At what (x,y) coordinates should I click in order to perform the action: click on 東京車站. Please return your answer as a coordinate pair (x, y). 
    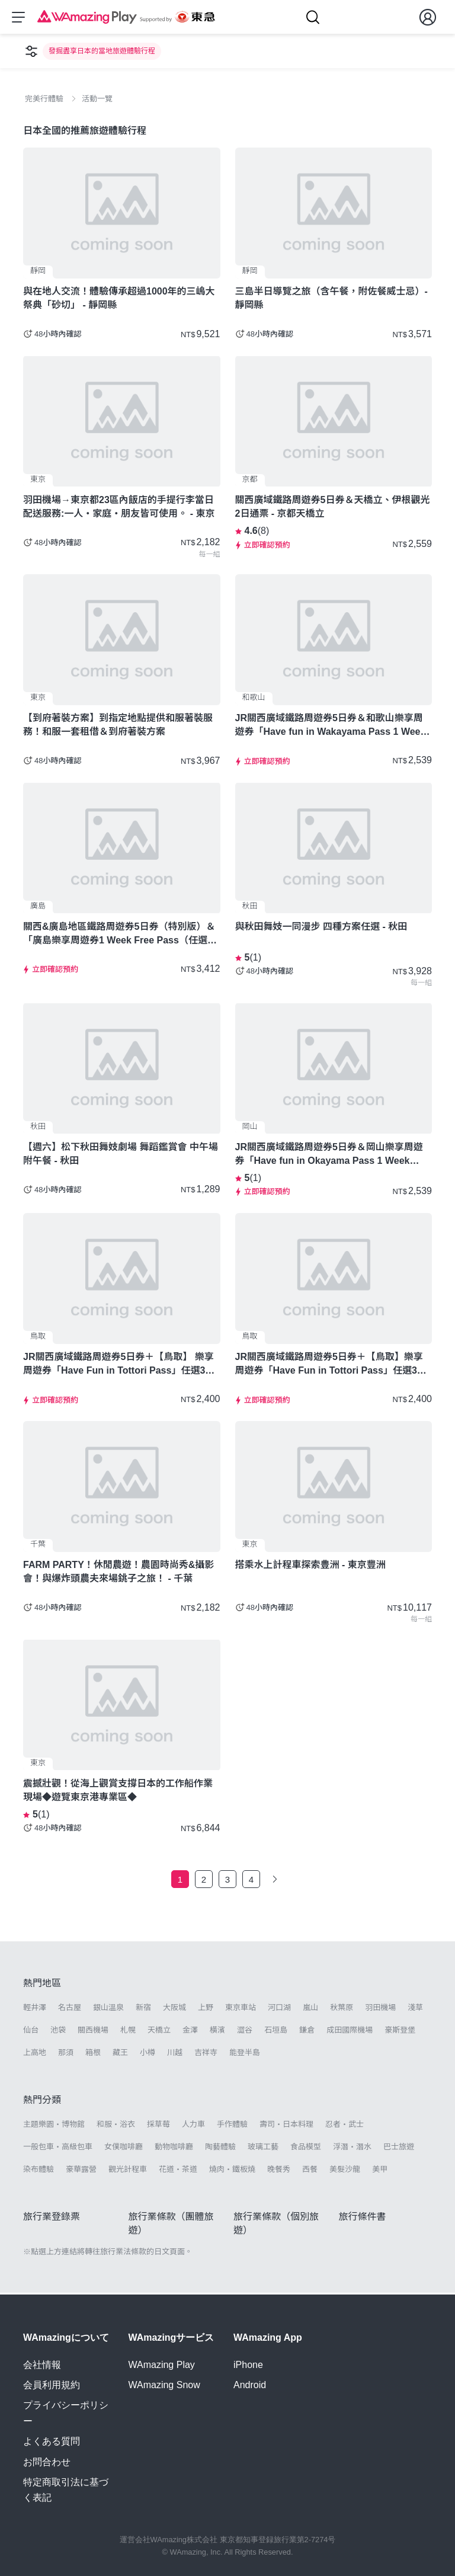
    Looking at the image, I should click on (240, 2008).